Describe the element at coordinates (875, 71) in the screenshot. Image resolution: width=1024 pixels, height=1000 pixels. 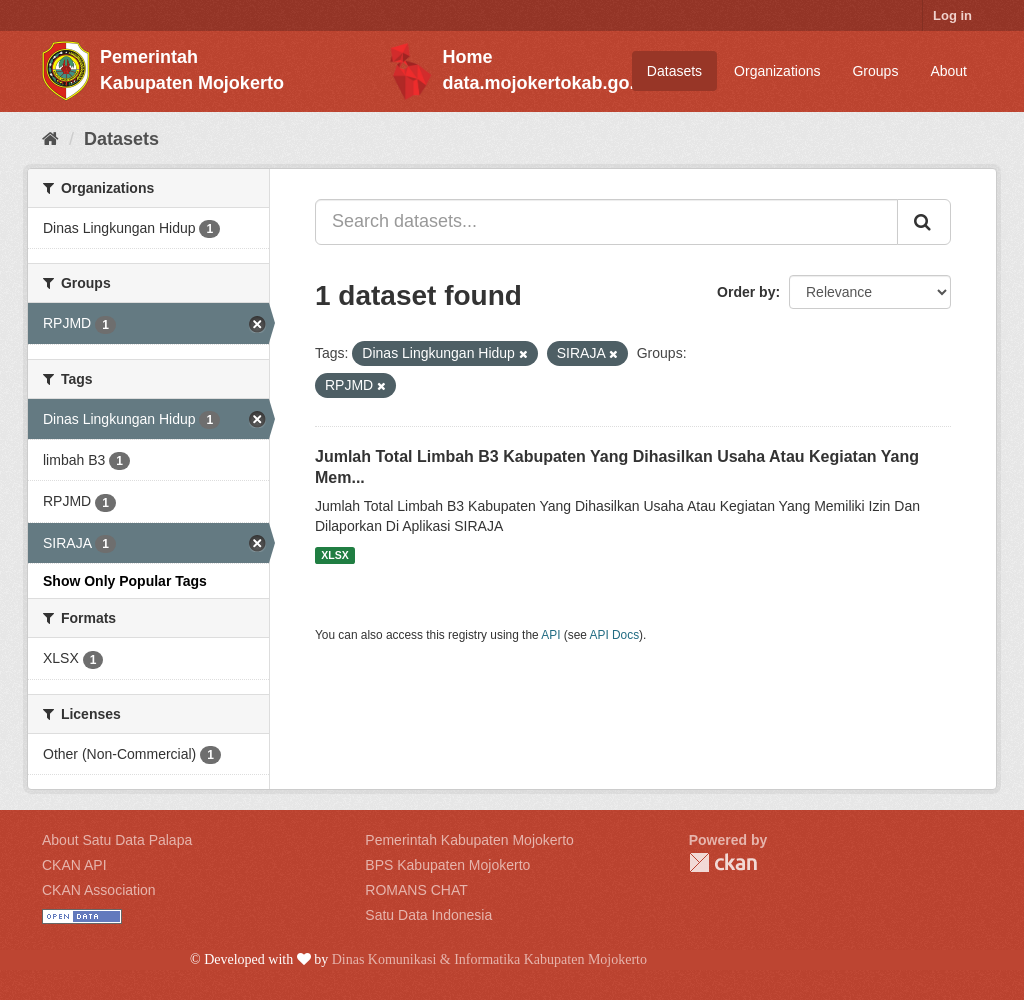
I see `Groups` at that location.